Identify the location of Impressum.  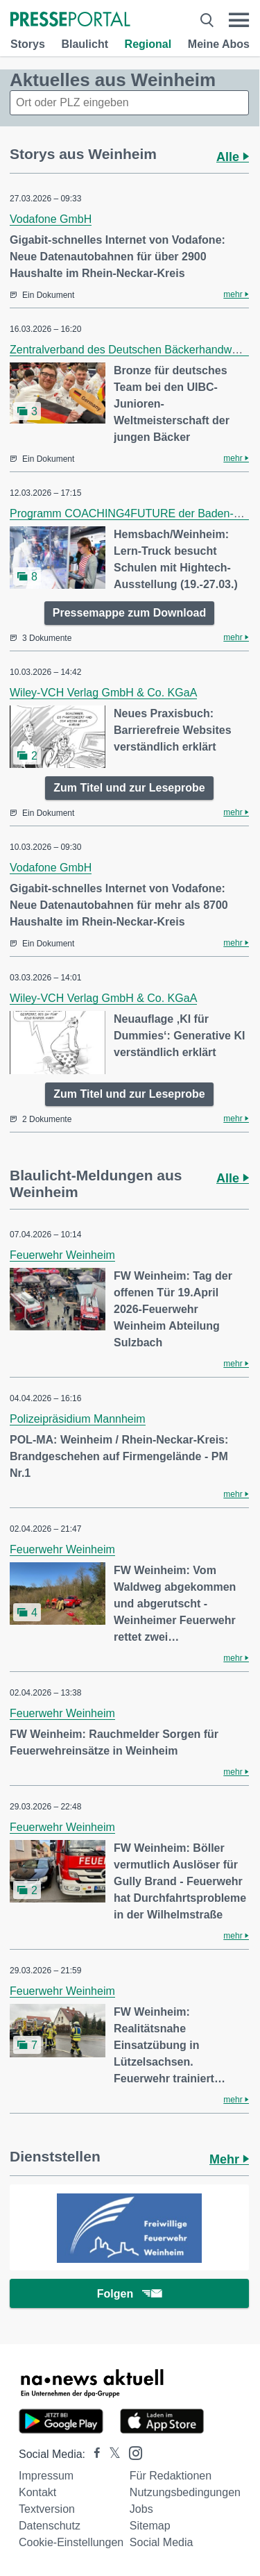
(46, 2476).